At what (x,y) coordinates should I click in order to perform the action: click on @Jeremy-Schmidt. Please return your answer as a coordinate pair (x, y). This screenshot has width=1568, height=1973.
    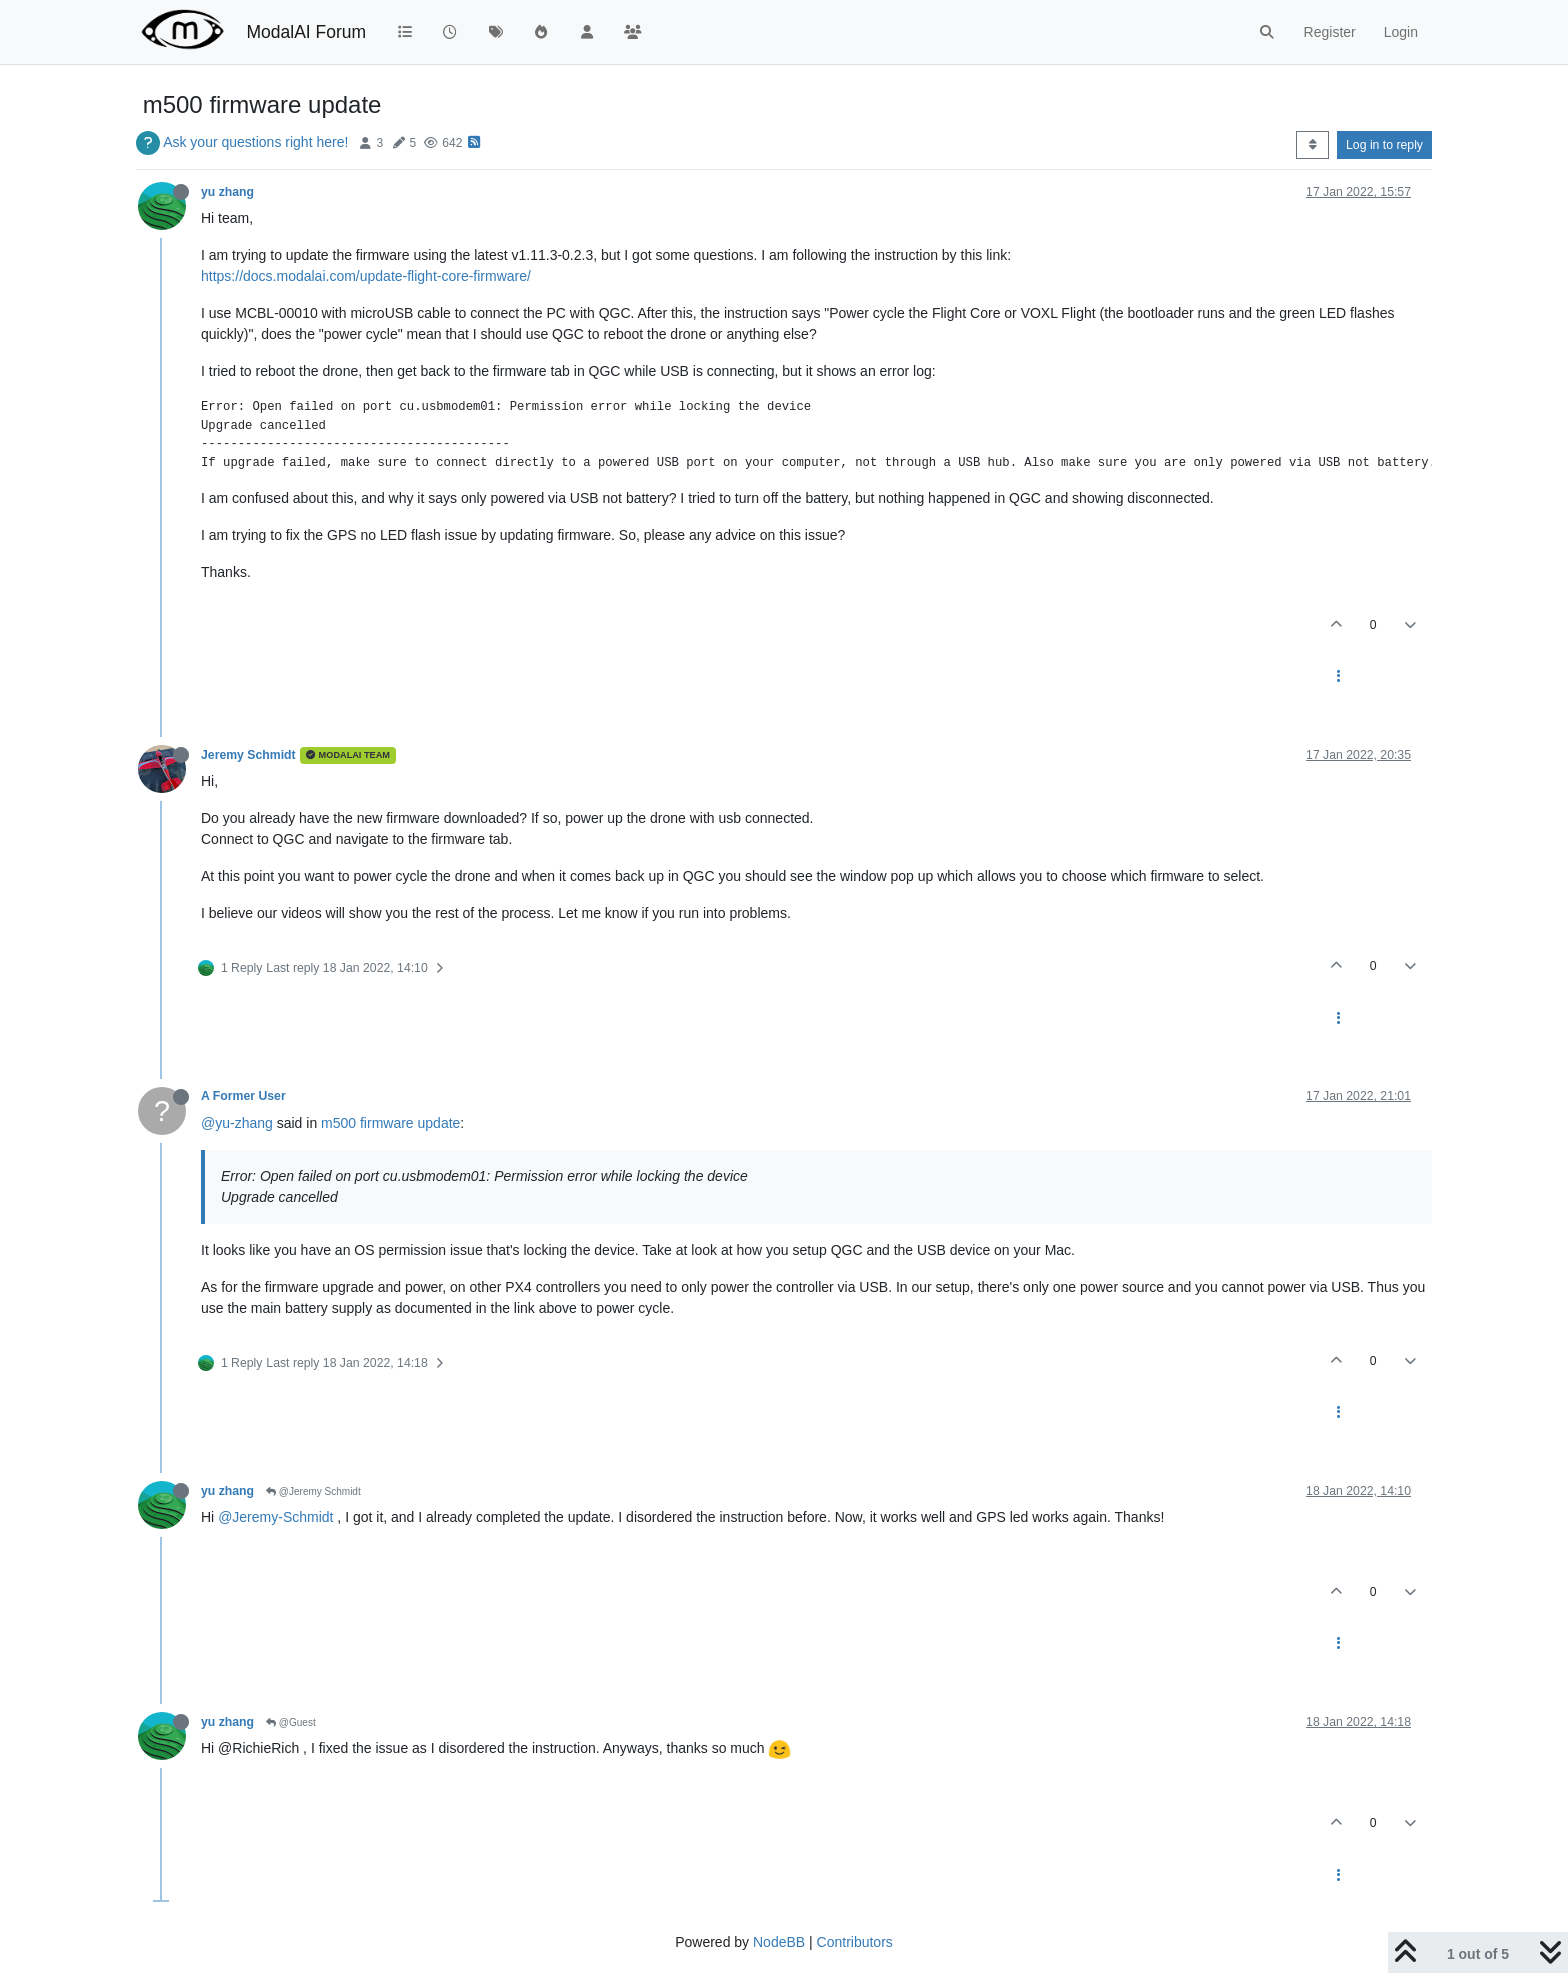
    Looking at the image, I should click on (275, 1517).